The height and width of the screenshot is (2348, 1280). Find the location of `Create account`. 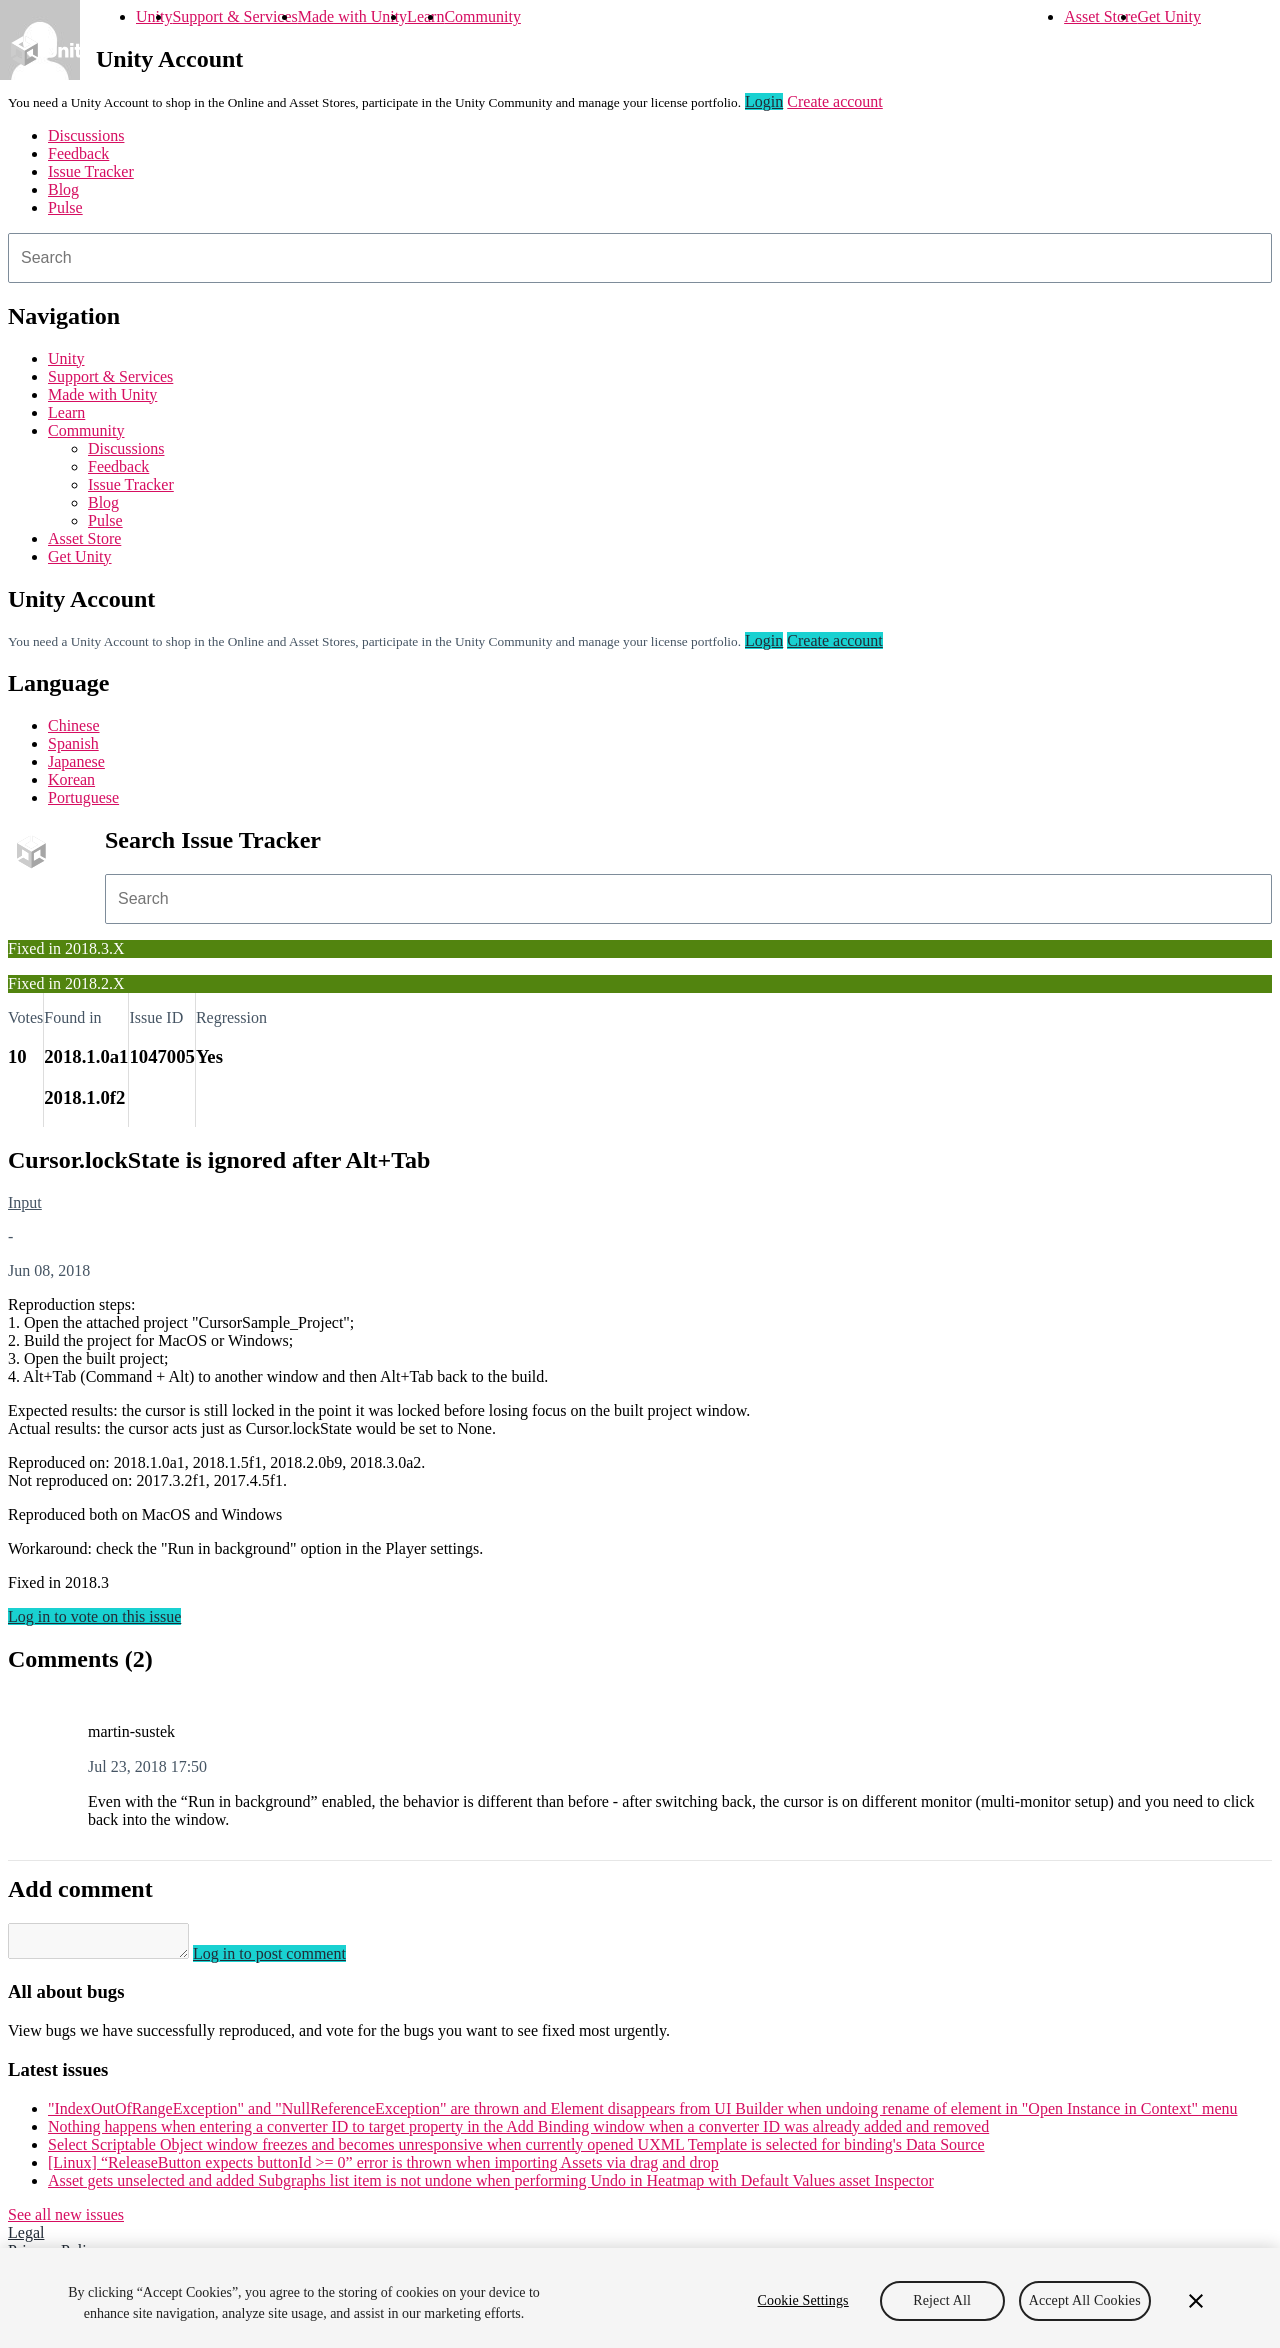

Create account is located at coordinates (835, 101).